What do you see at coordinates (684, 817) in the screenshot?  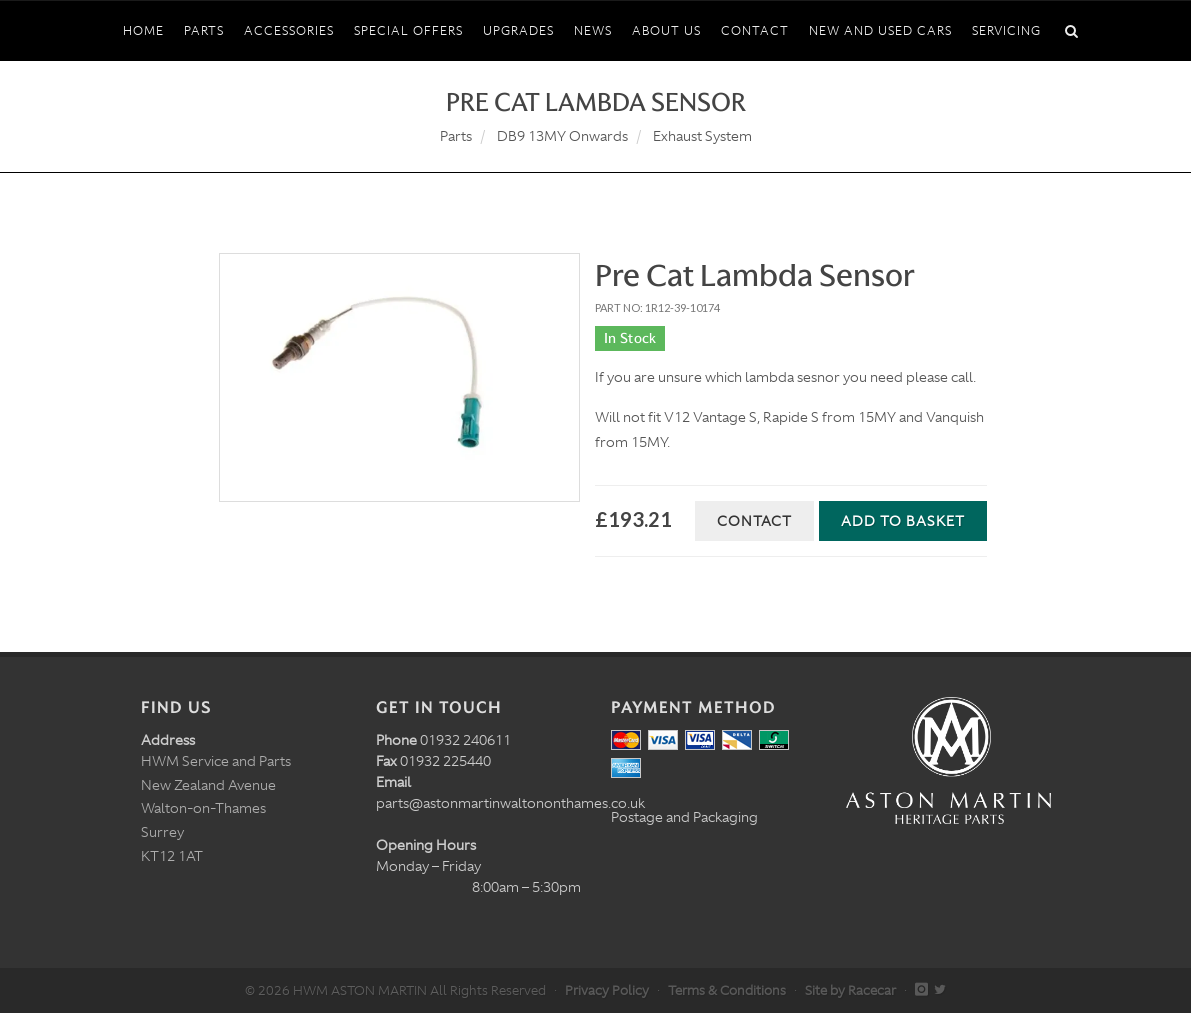 I see `Postage and Packaging` at bounding box center [684, 817].